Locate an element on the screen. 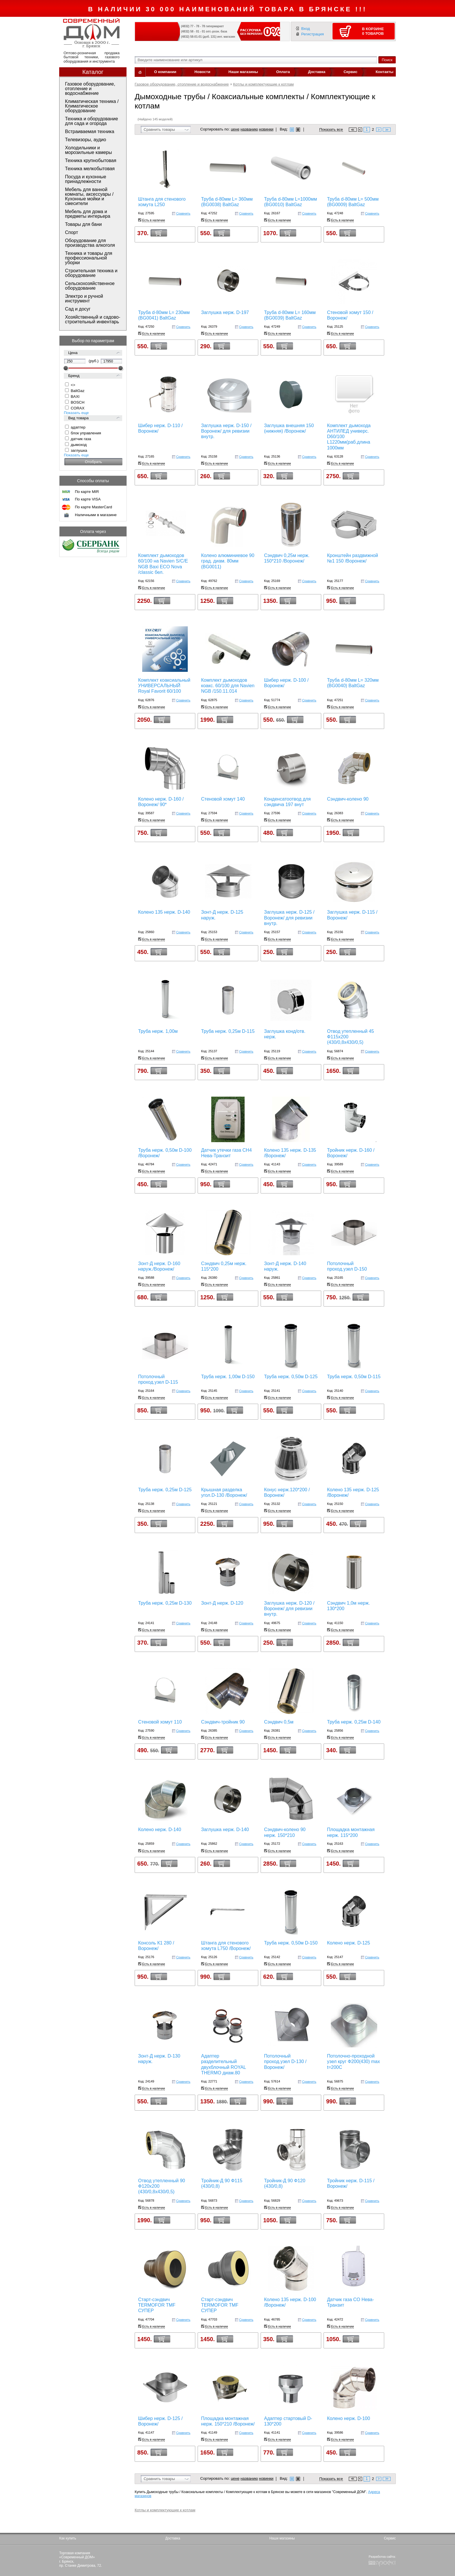 The image size is (455, 2576). Показать еще is located at coordinates (76, 413).